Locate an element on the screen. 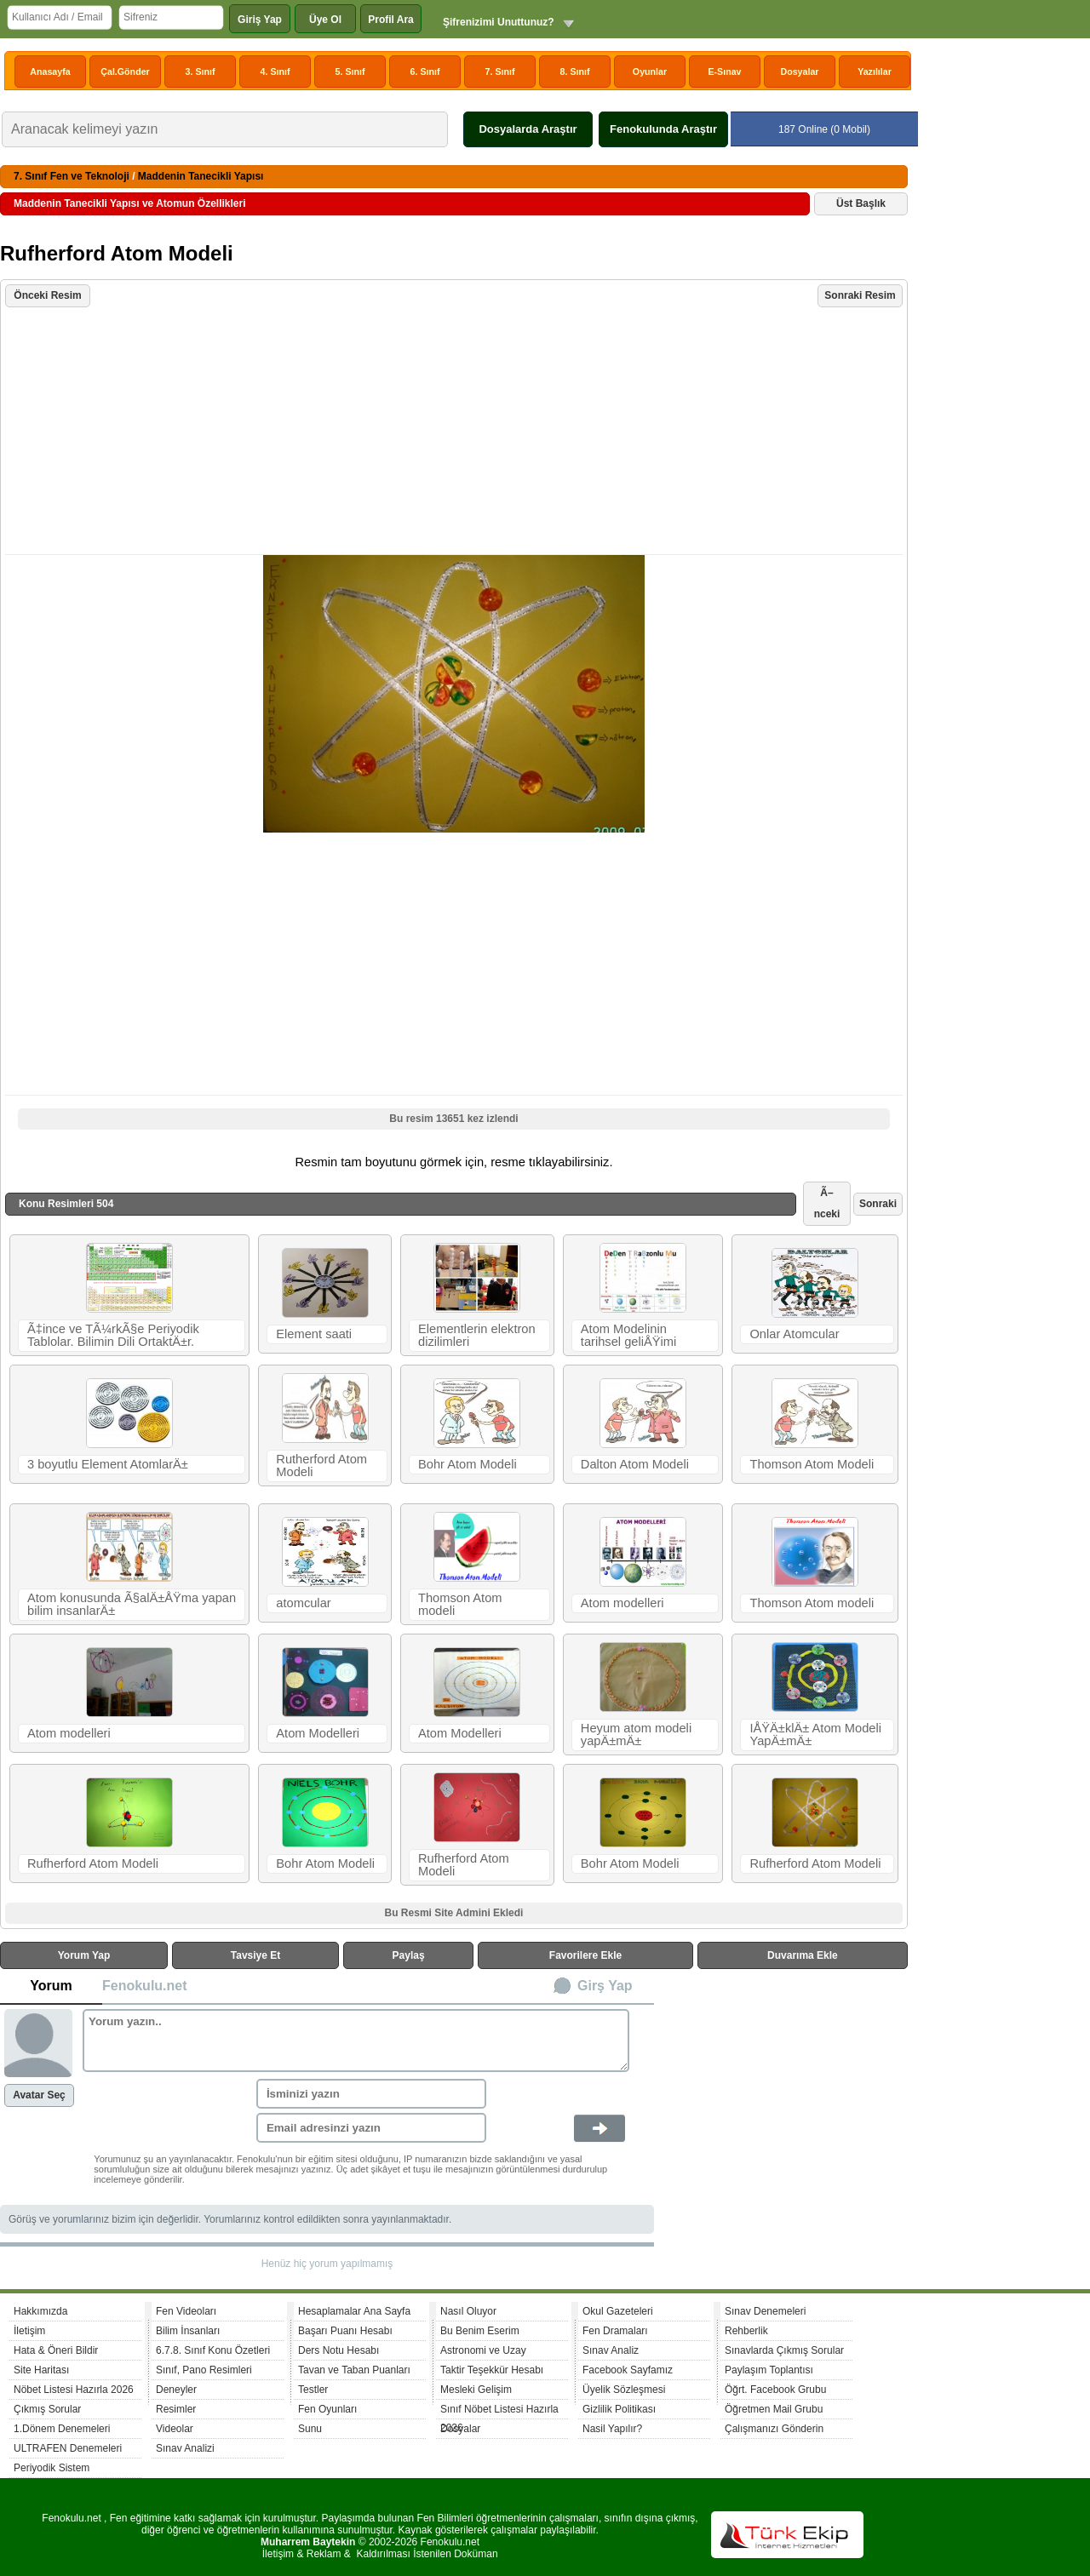 Image resolution: width=1090 pixels, height=2576 pixels. Heyum atom modeli yapÄ±mÄ± is located at coordinates (636, 1734).